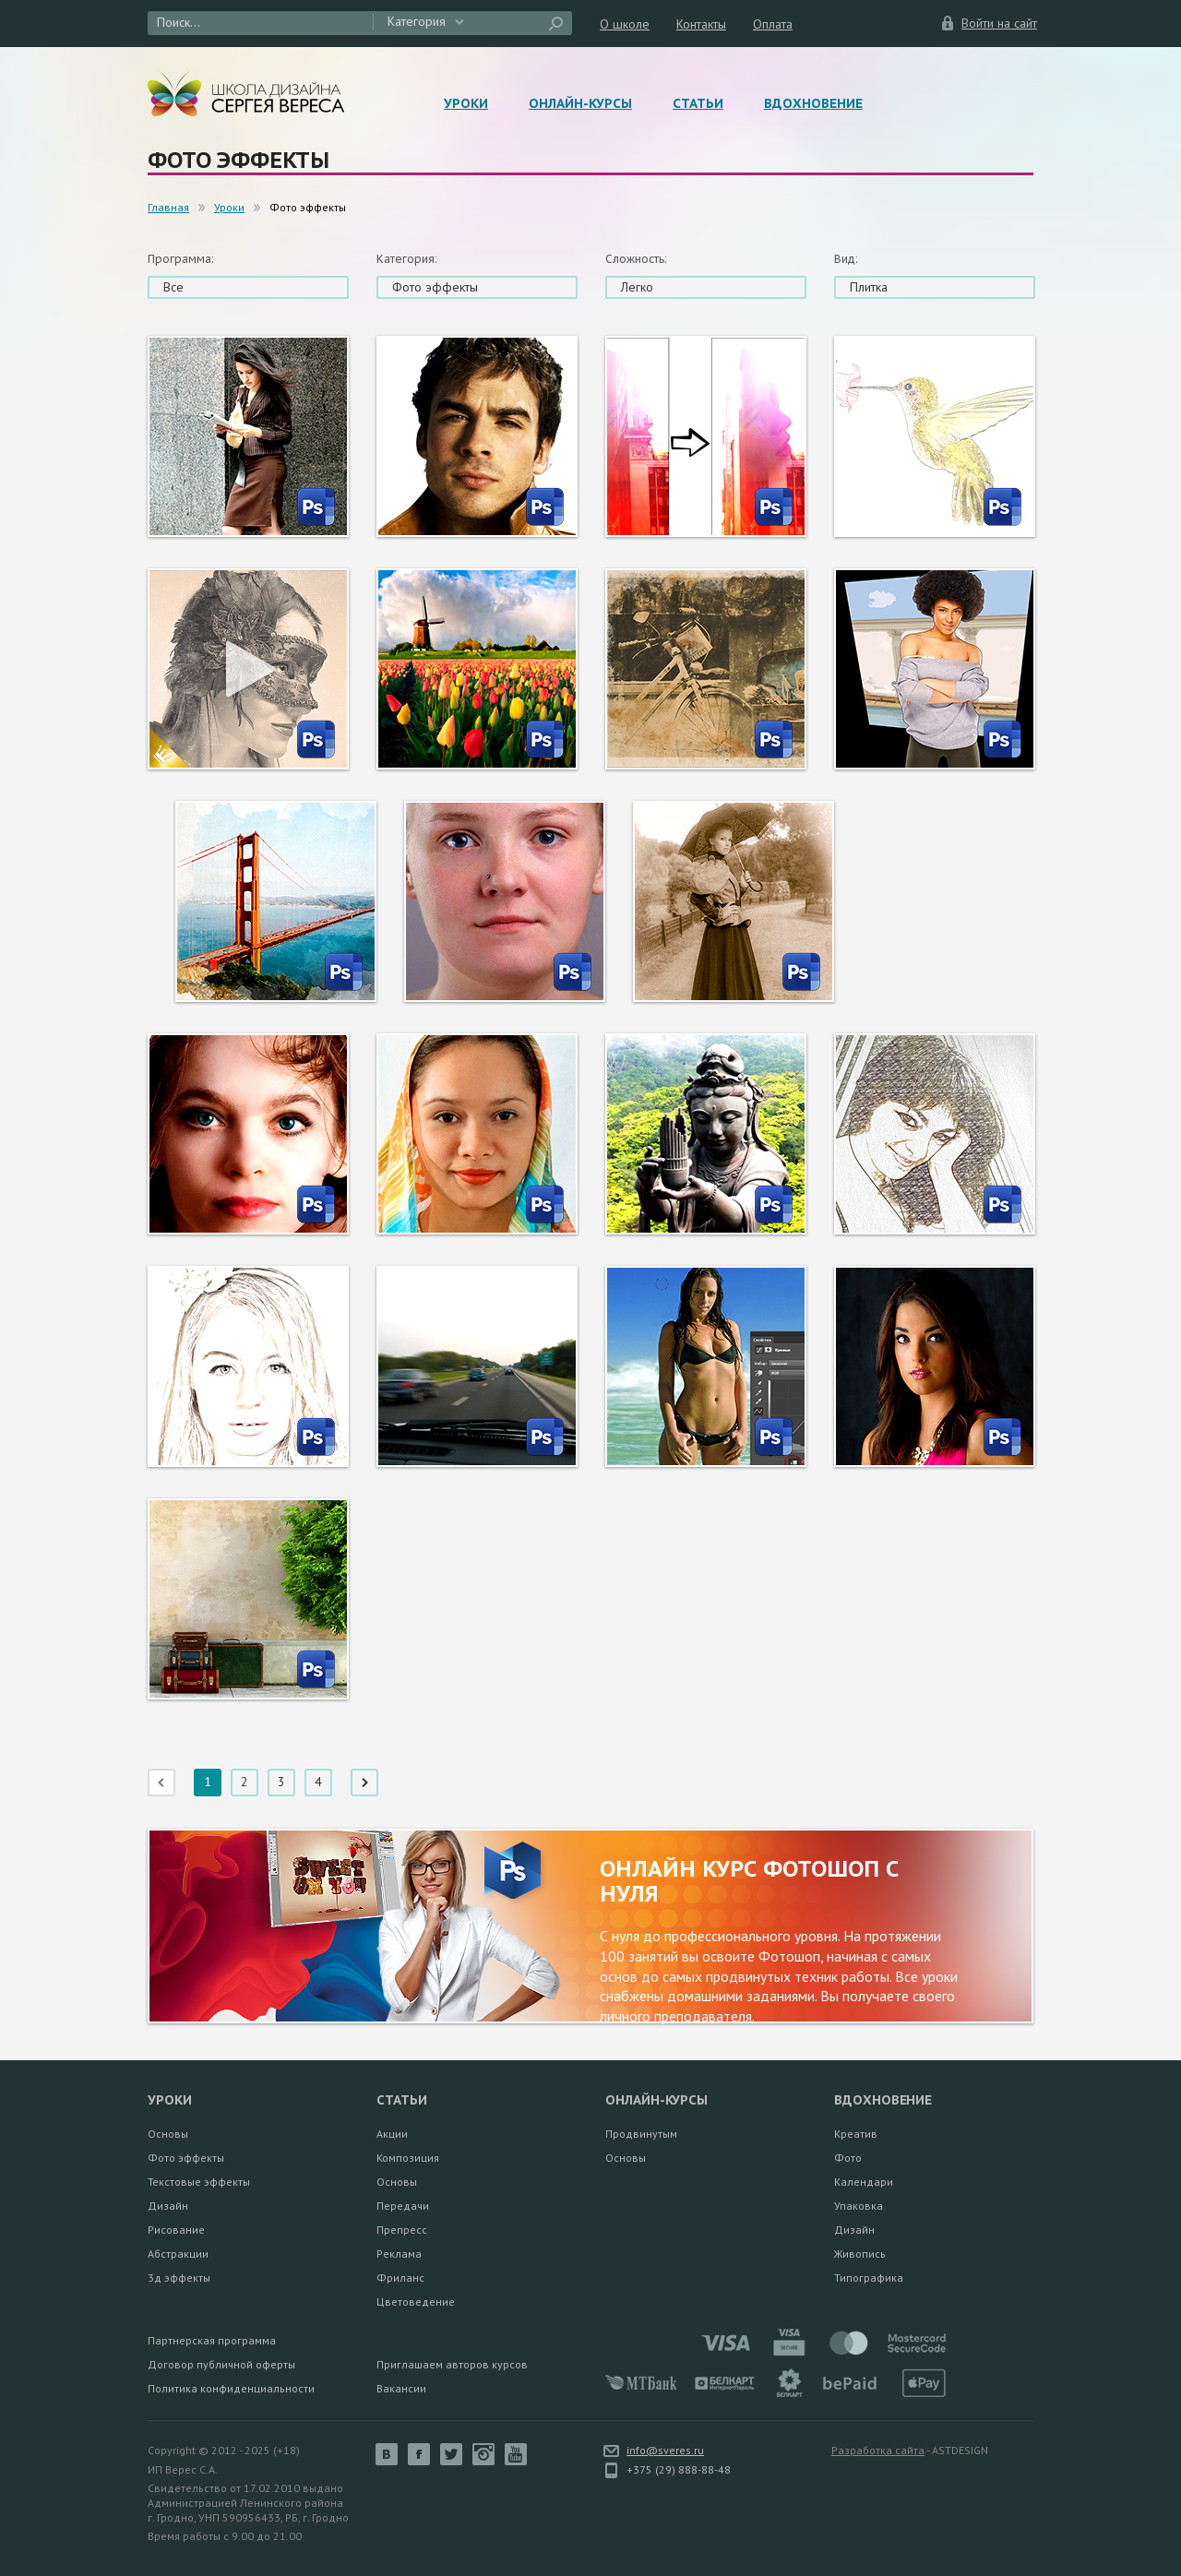 This screenshot has width=1181, height=2576. I want to click on Фриланс, so click(400, 2277).